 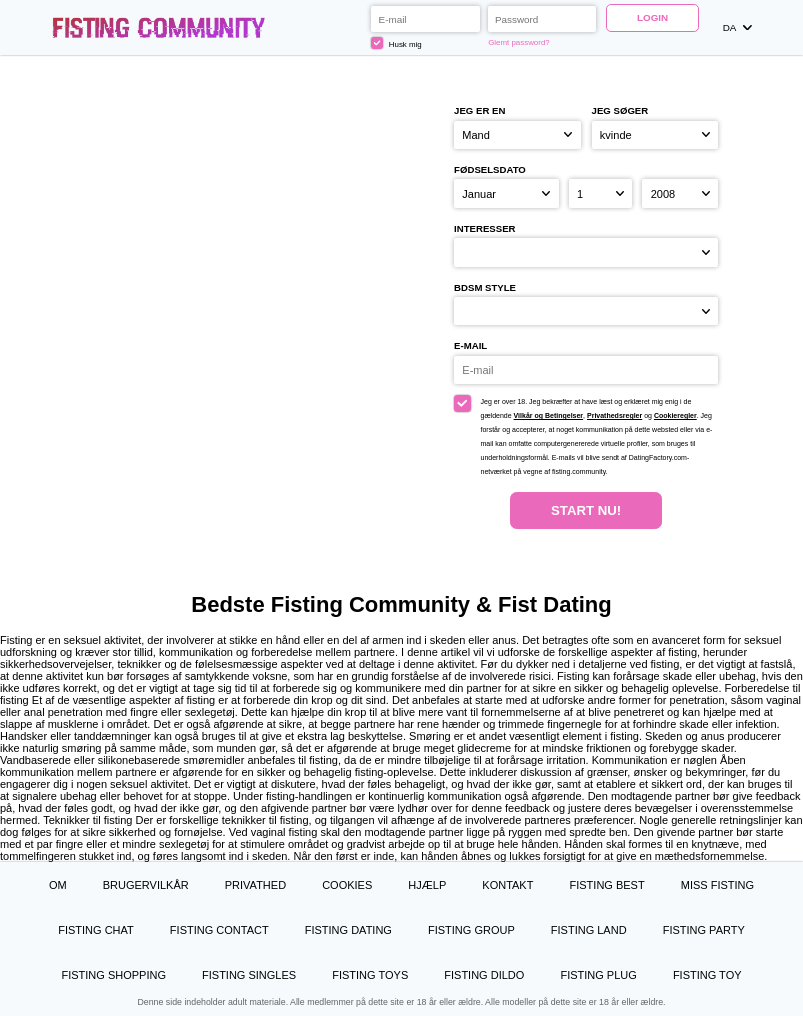 What do you see at coordinates (490, 169) in the screenshot?
I see `Fødselsdato` at bounding box center [490, 169].